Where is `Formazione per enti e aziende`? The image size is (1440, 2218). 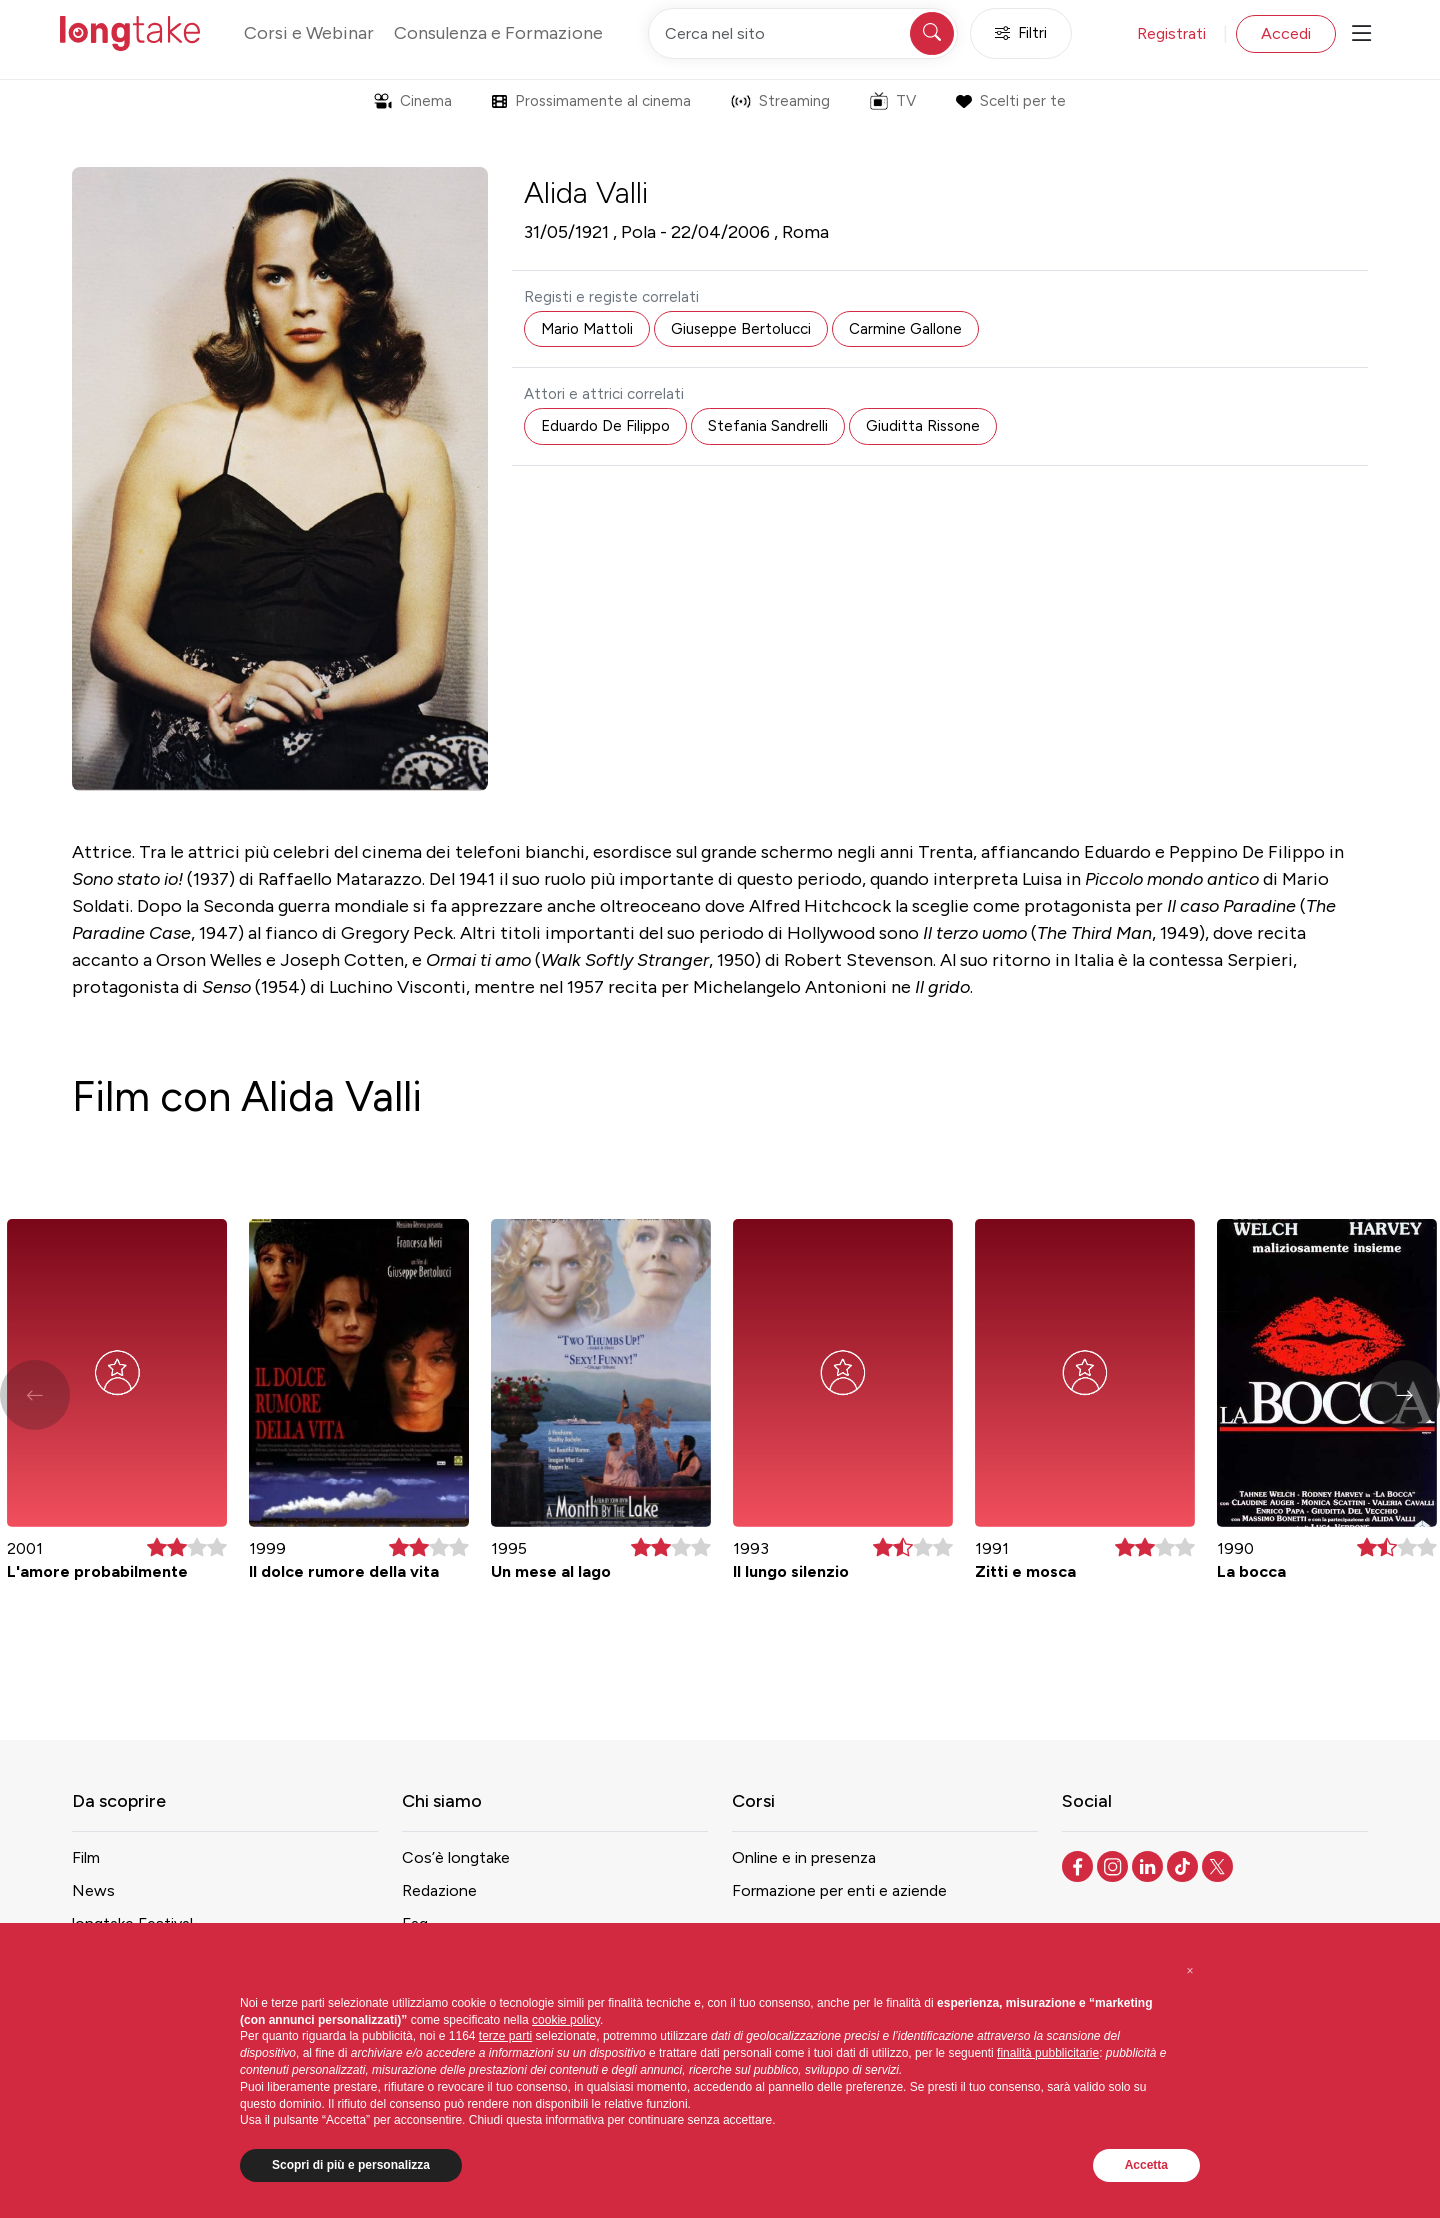
Formazione per enti e aziende is located at coordinates (839, 1890).